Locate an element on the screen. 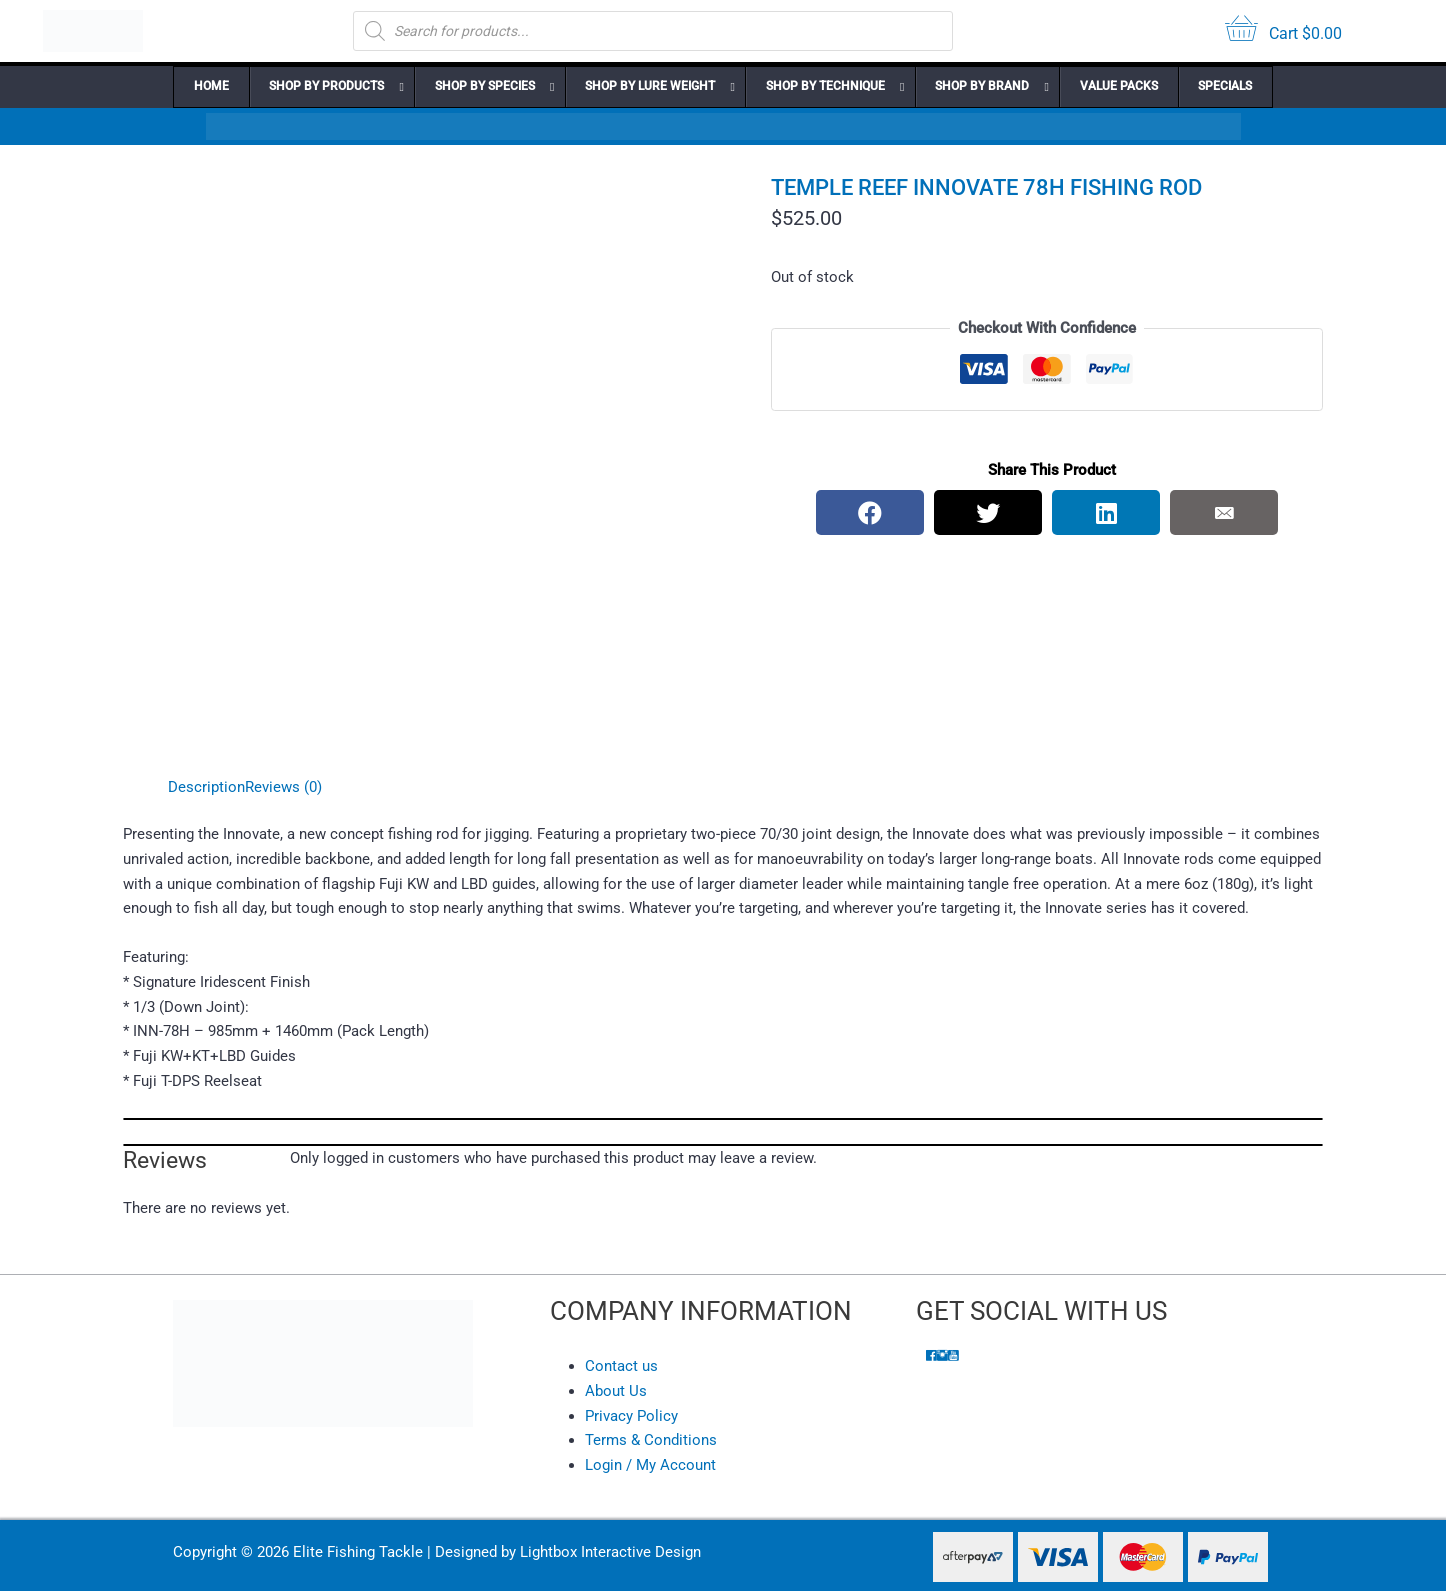 This screenshot has height=1591, width=1446. Lightbox Interactive Design is located at coordinates (610, 1552).